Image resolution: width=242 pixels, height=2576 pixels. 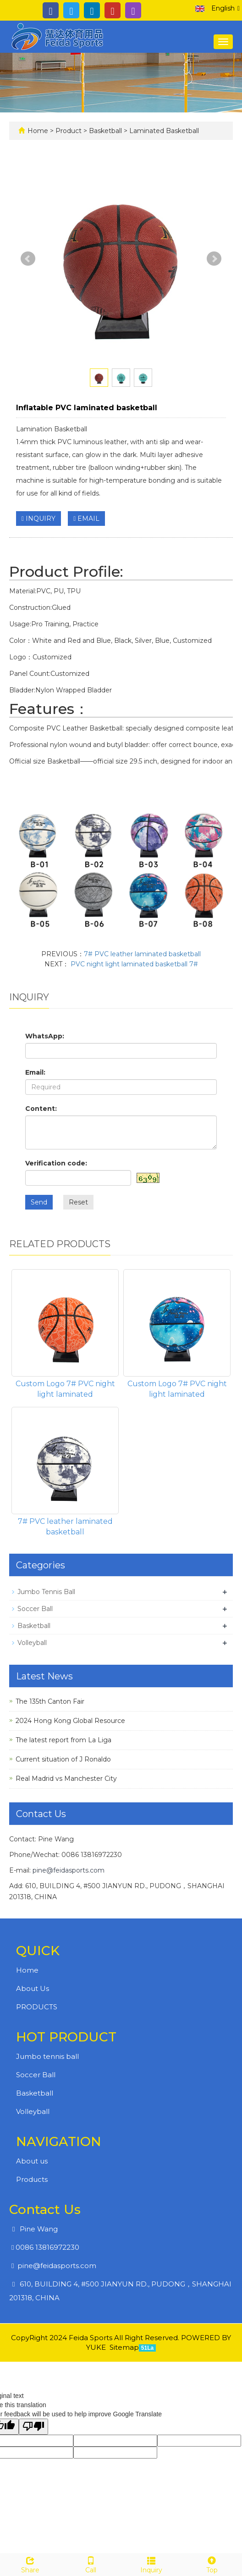 What do you see at coordinates (133, 964) in the screenshot?
I see `PVC night light laminated basketball 7#` at bounding box center [133, 964].